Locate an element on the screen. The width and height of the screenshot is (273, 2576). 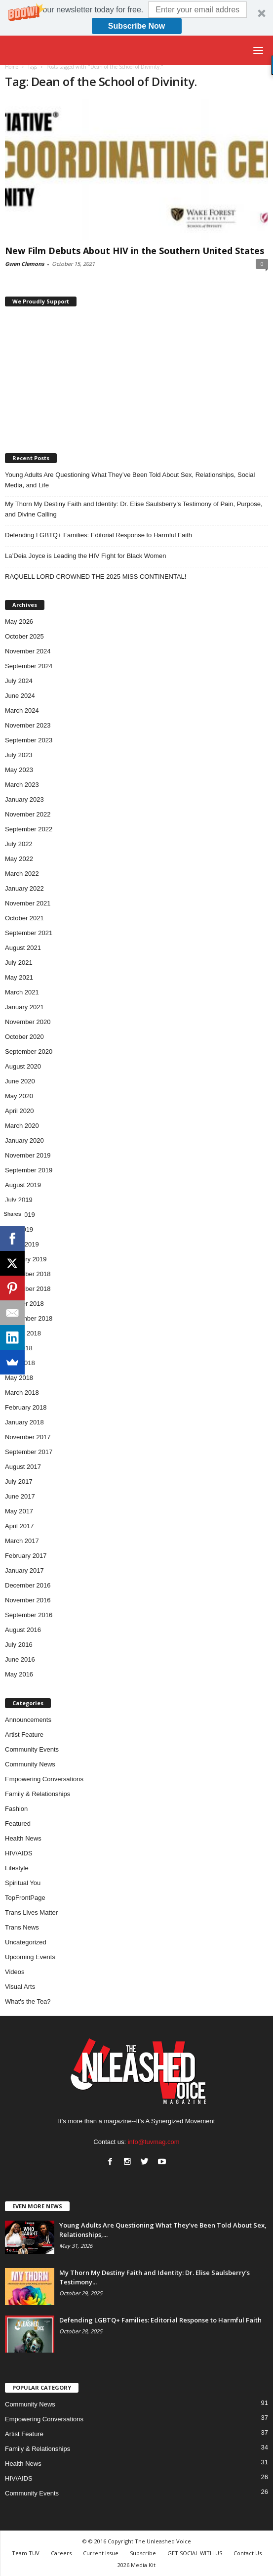
Lifestyle is located at coordinates (17, 1868).